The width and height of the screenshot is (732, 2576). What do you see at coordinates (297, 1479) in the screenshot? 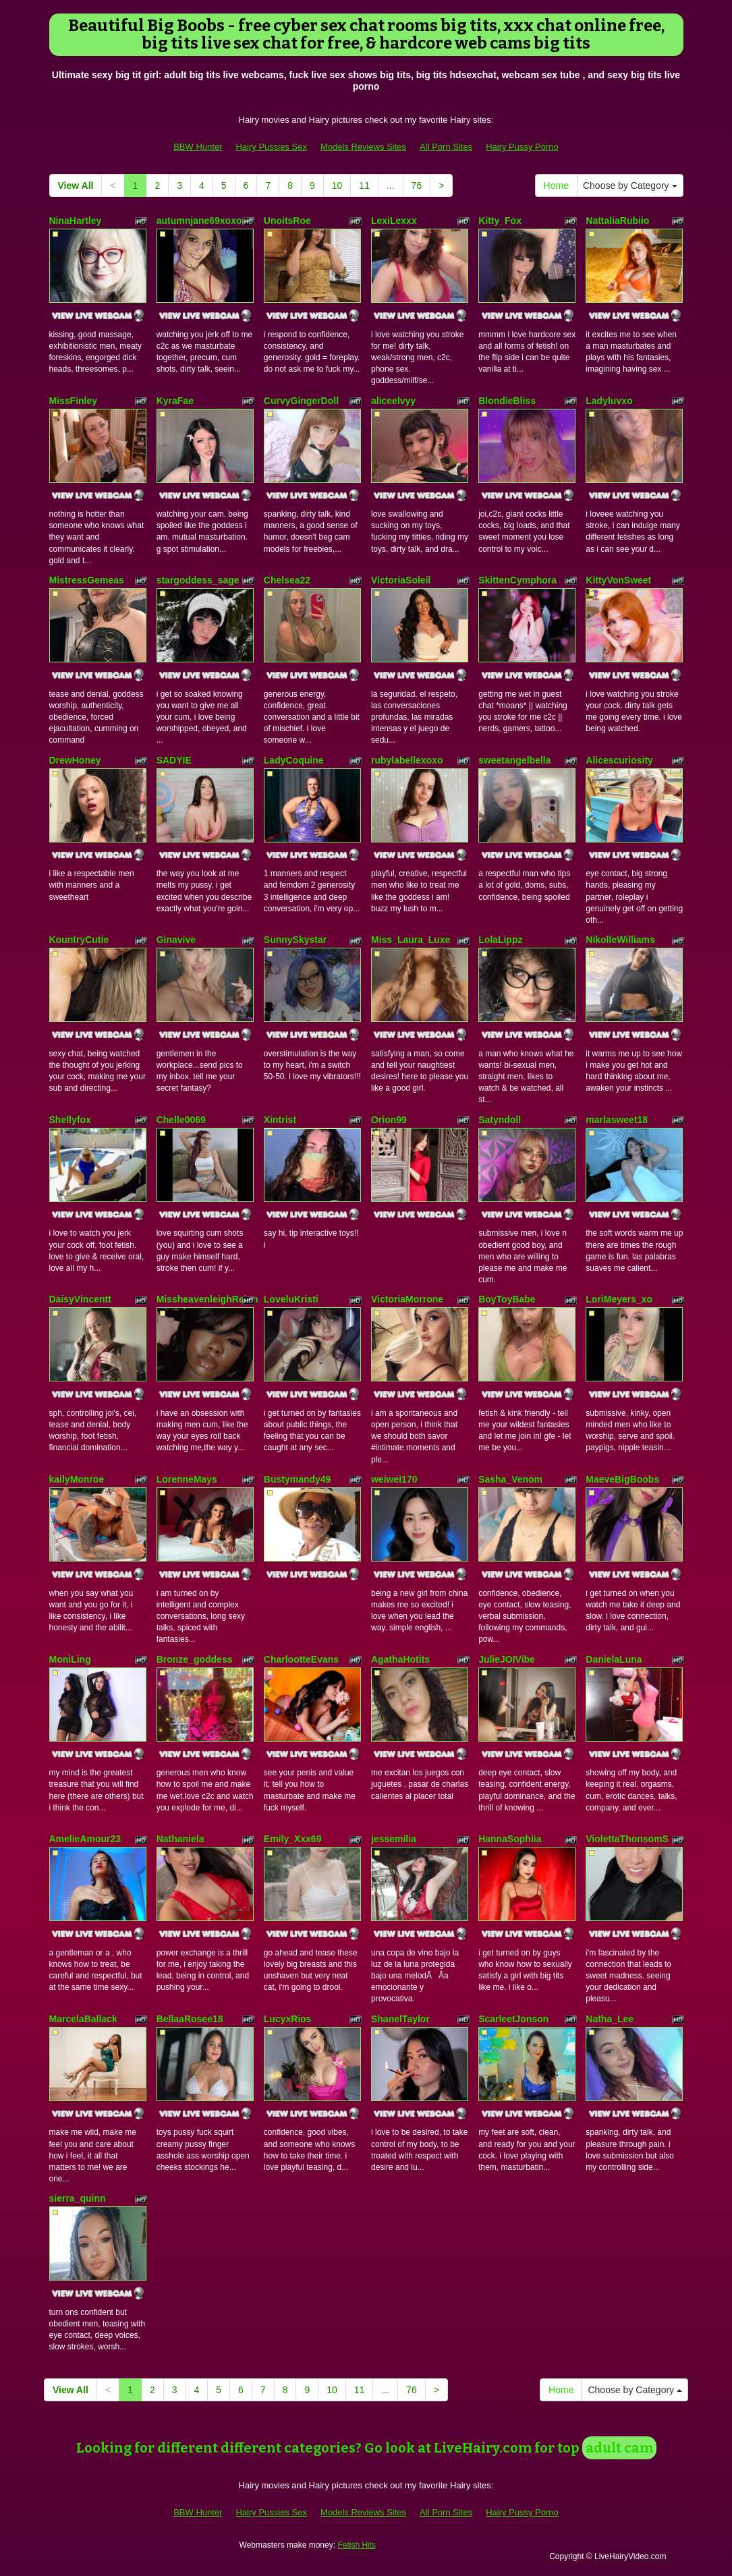
I see `Bustymandy49` at bounding box center [297, 1479].